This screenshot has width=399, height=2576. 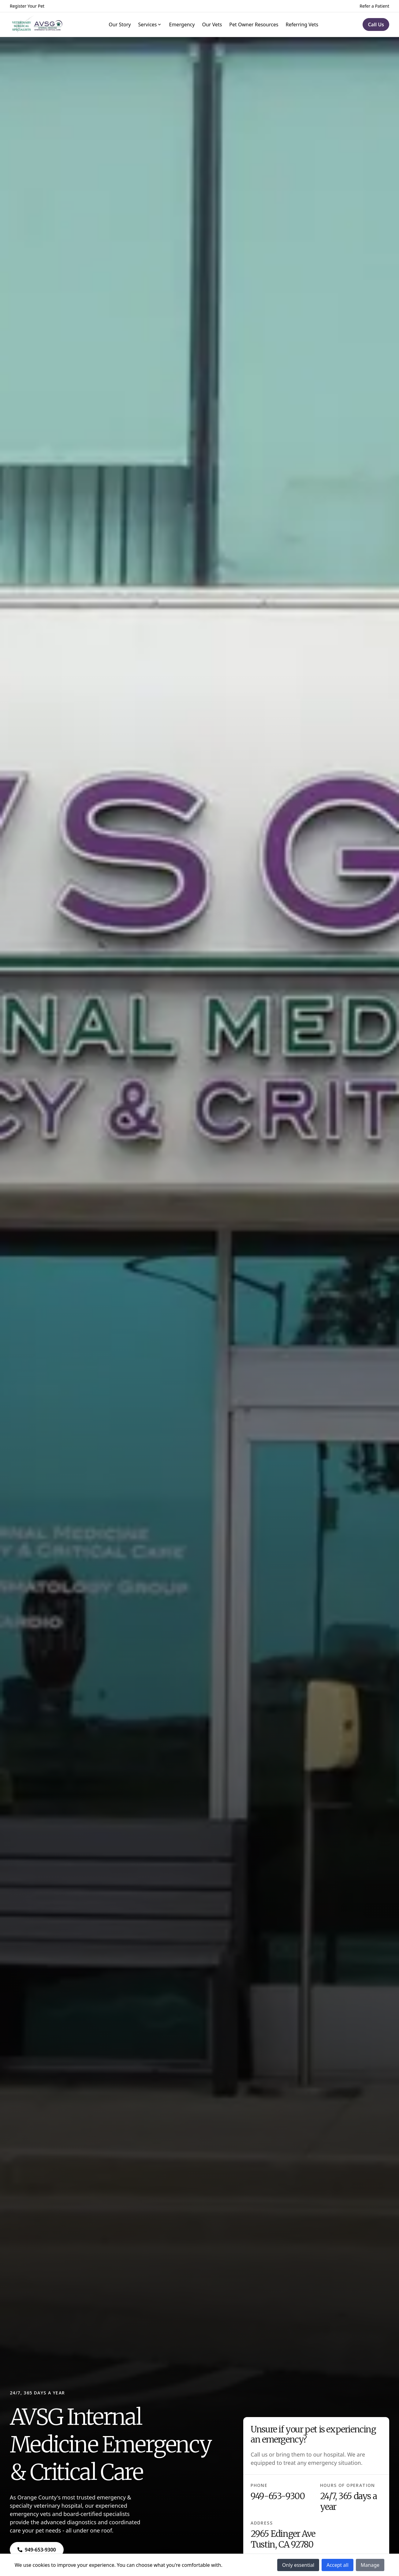 What do you see at coordinates (27, 6) in the screenshot?
I see `Register Your Pet [Navigate to Register Your Pet]` at bounding box center [27, 6].